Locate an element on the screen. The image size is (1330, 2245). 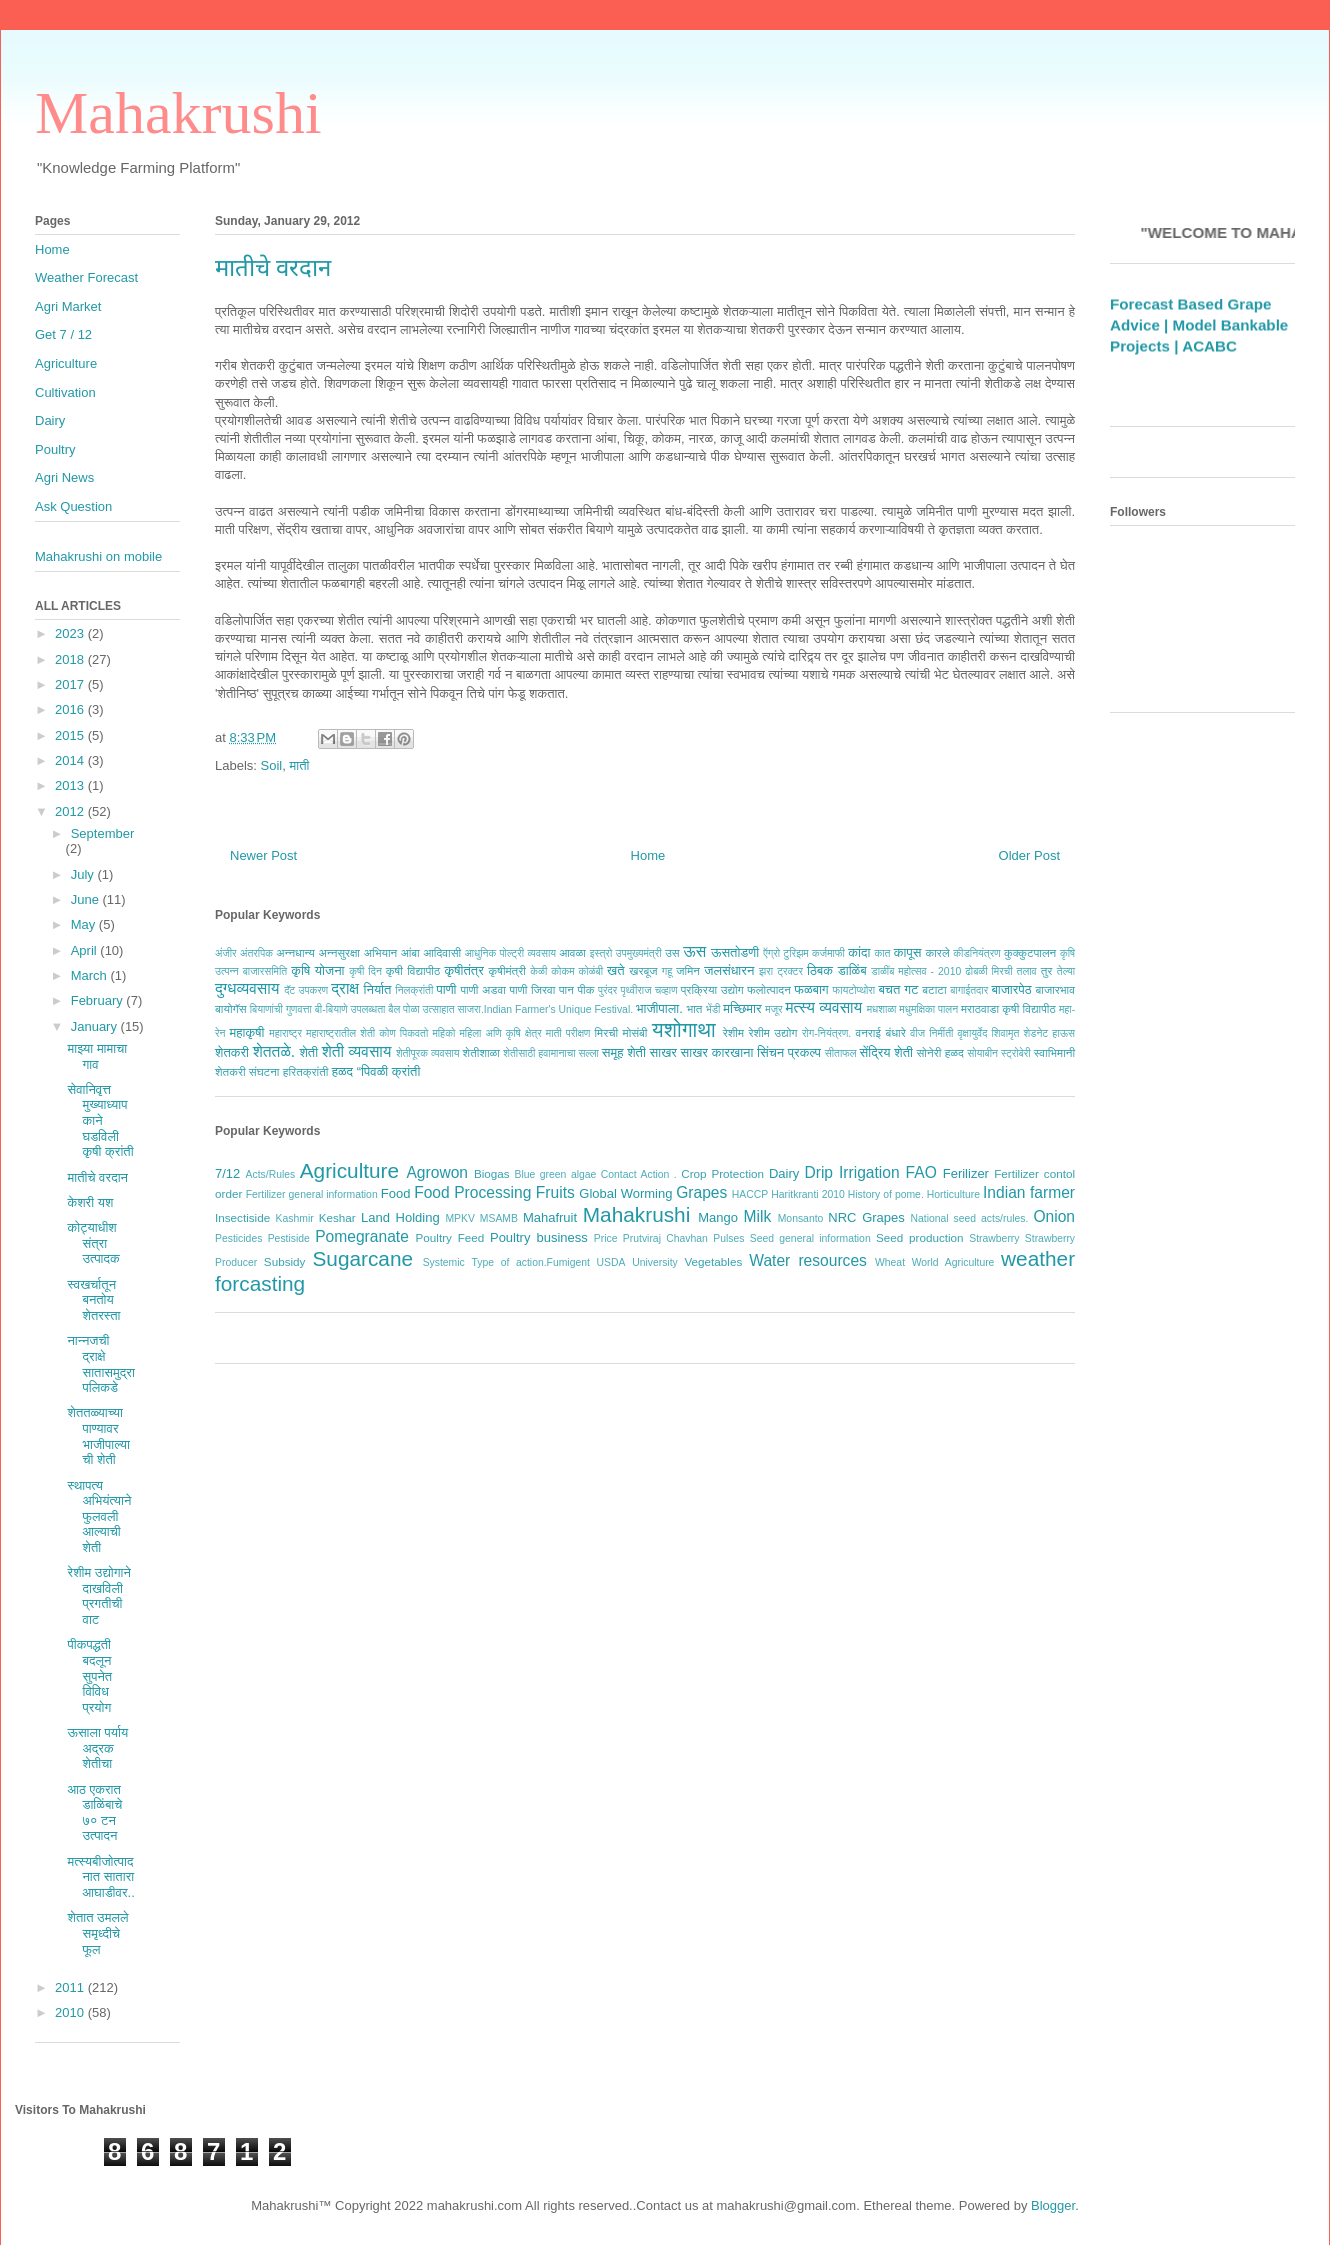
Strawberry is located at coordinates (994, 1238).